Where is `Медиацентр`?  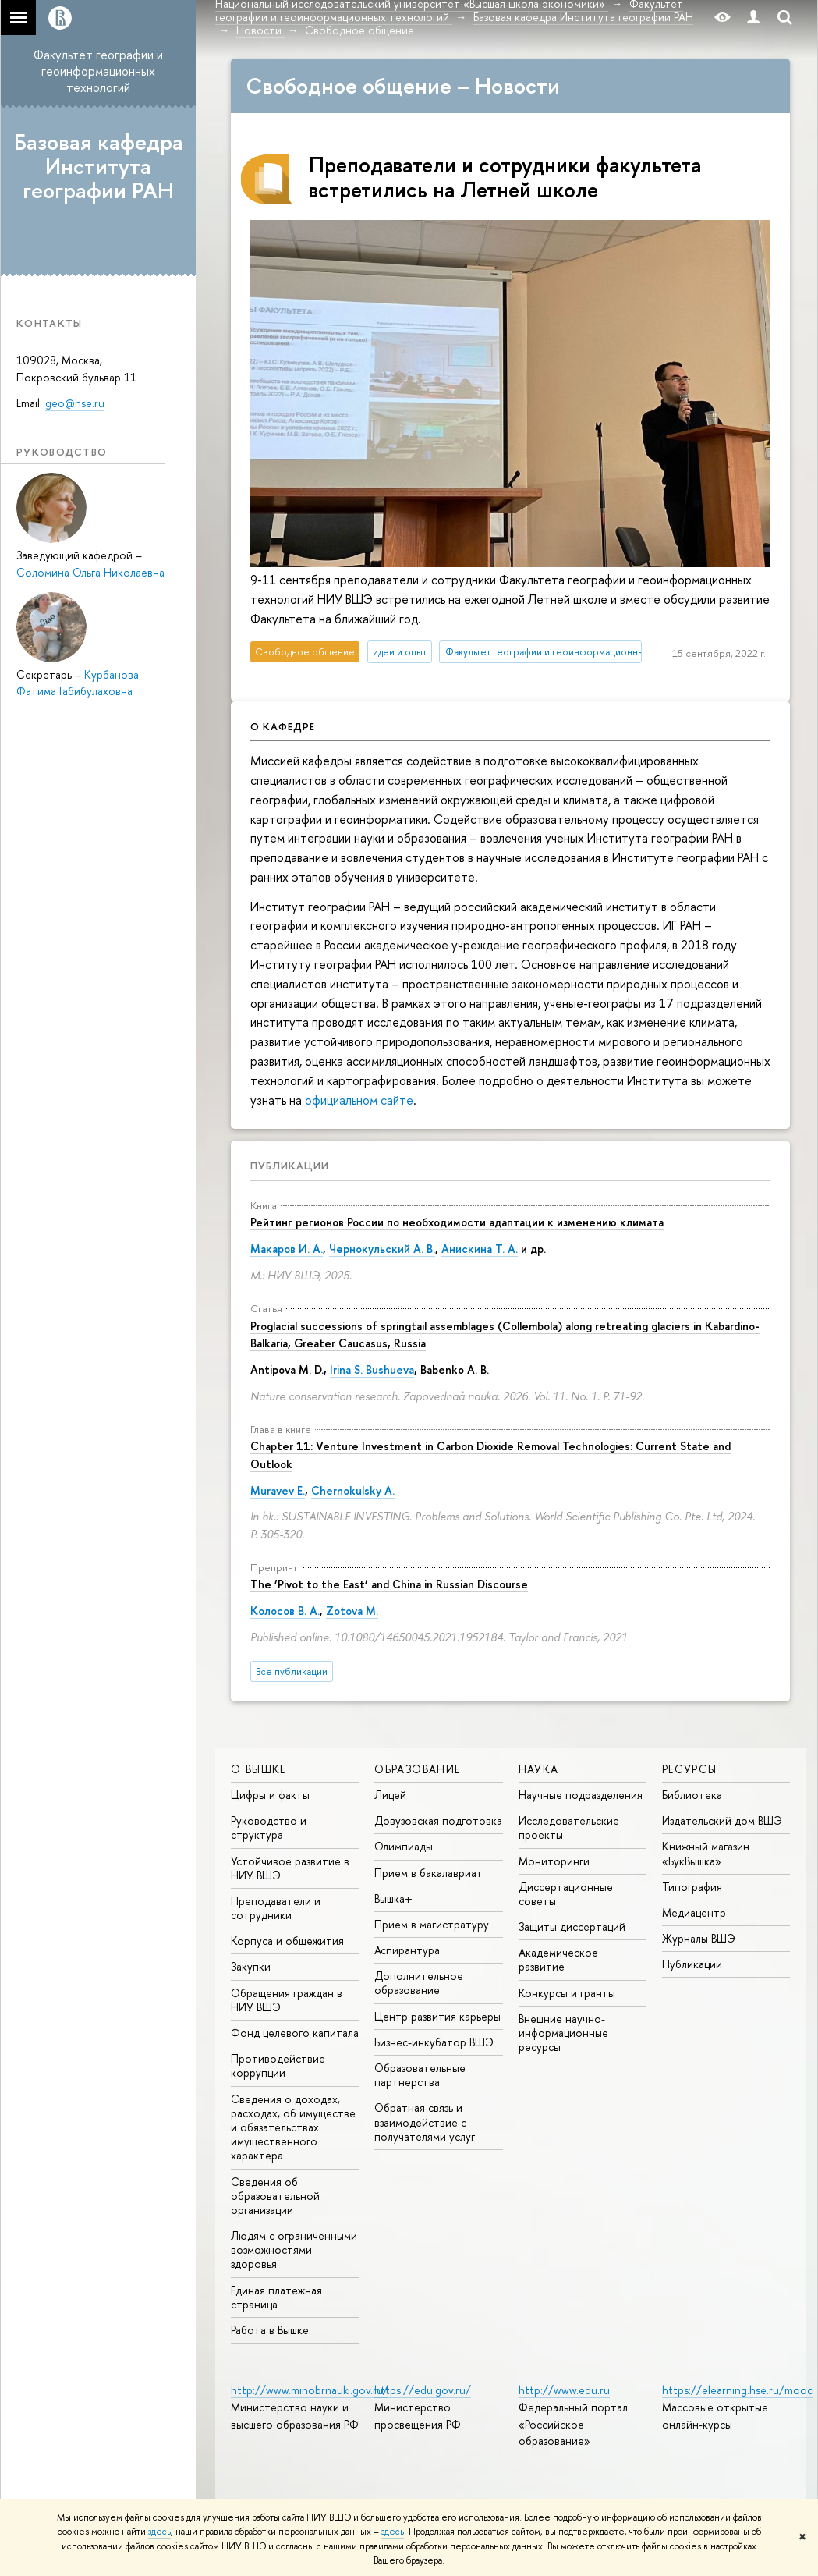
Медиацентр is located at coordinates (694, 1912).